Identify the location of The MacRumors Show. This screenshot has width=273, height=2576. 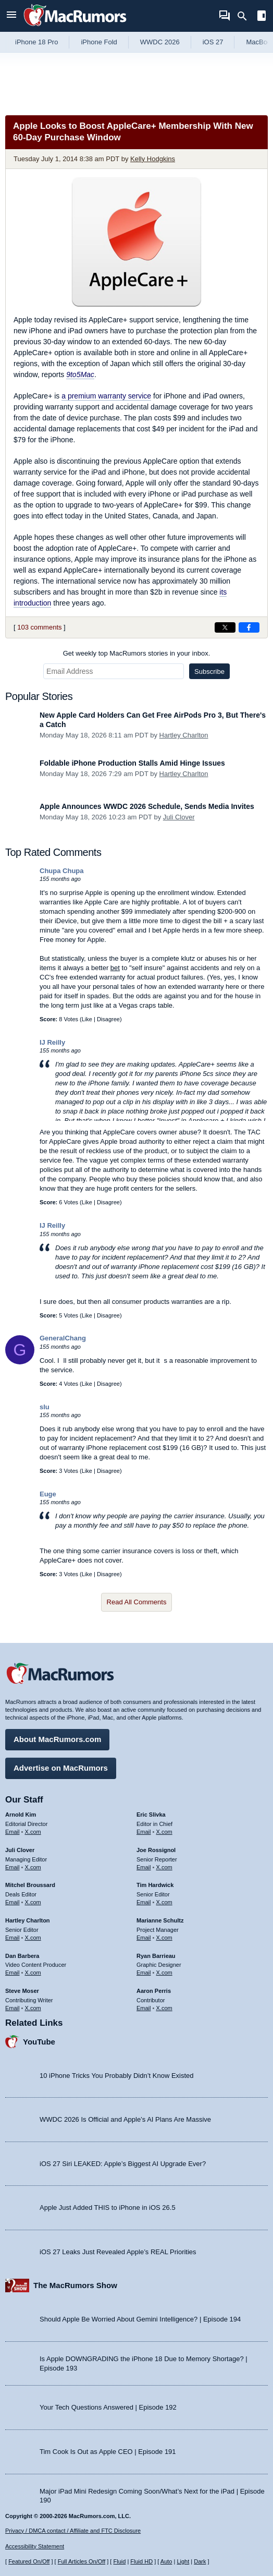
(75, 2285).